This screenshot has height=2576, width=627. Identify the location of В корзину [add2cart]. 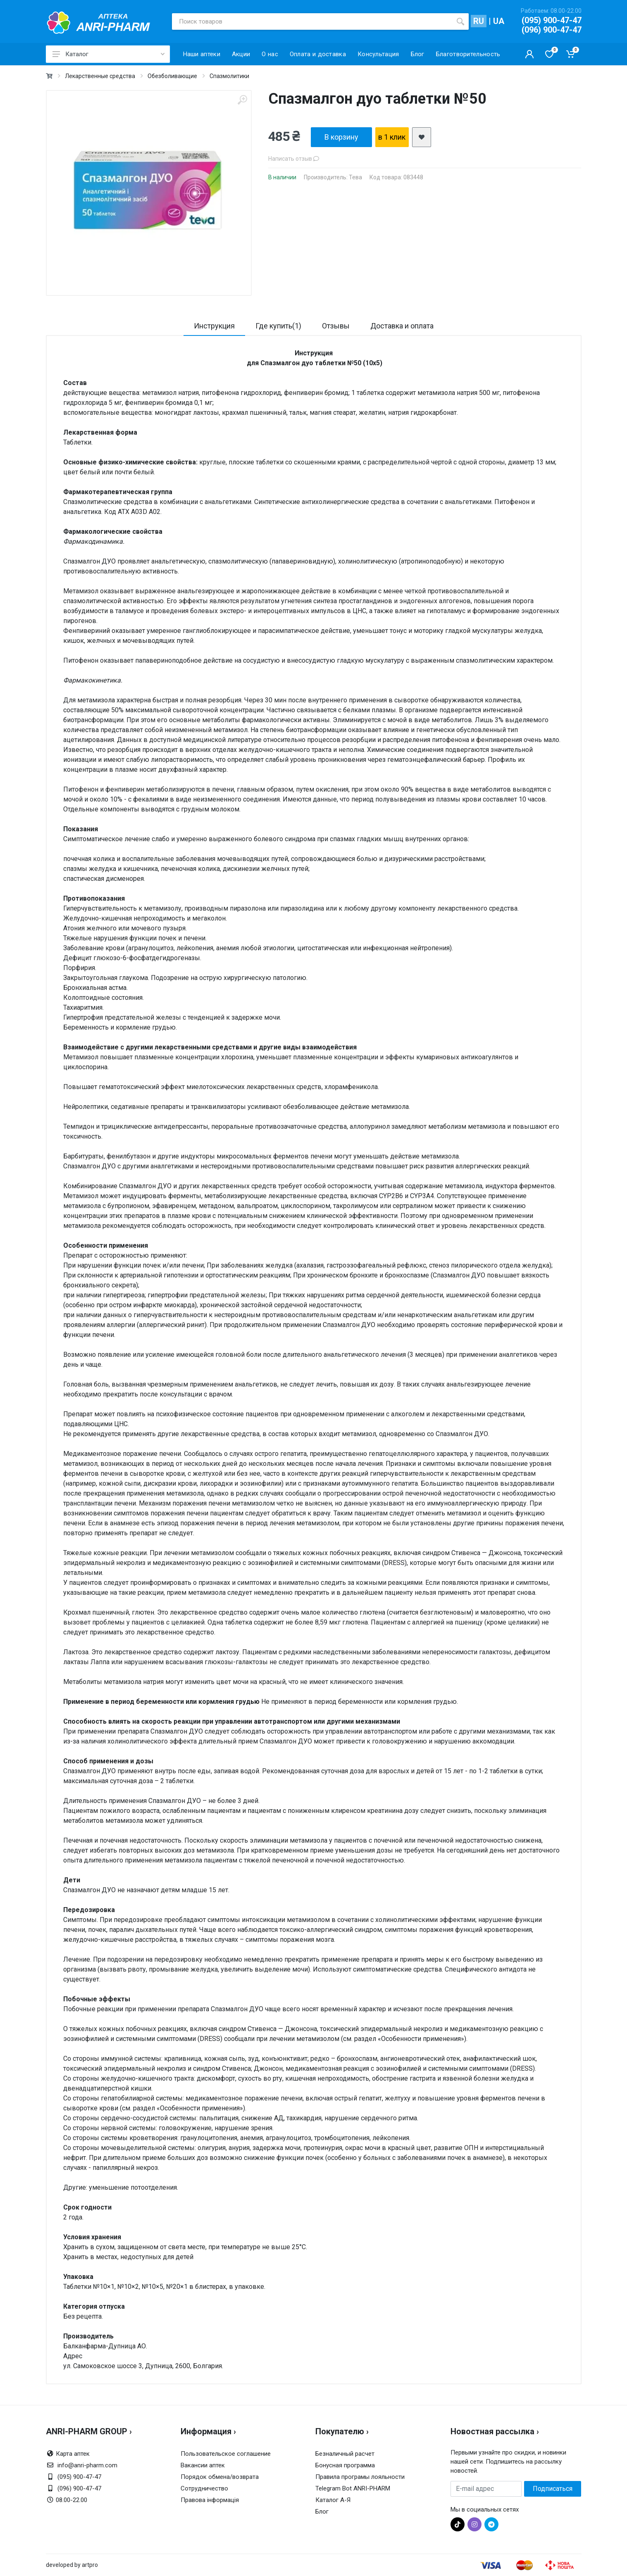
(341, 137).